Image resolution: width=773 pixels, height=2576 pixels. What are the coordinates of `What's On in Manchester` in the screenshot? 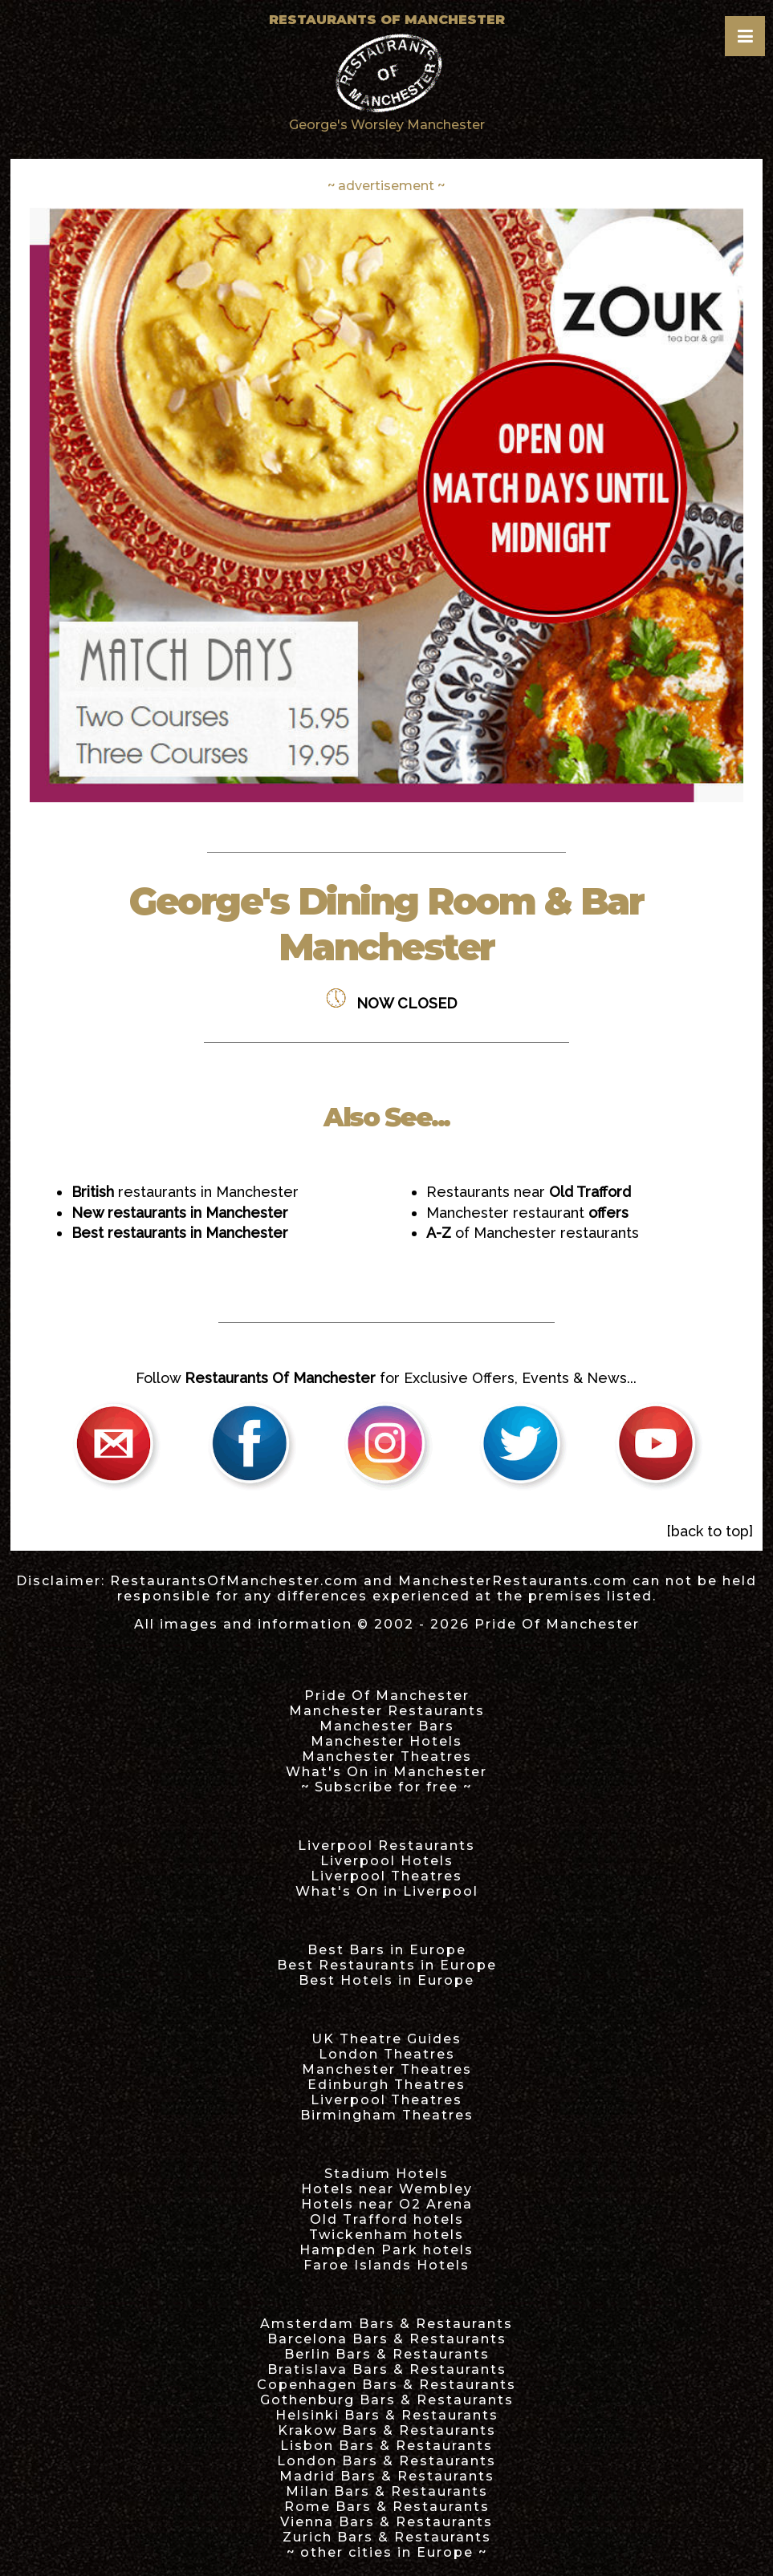 It's located at (386, 1771).